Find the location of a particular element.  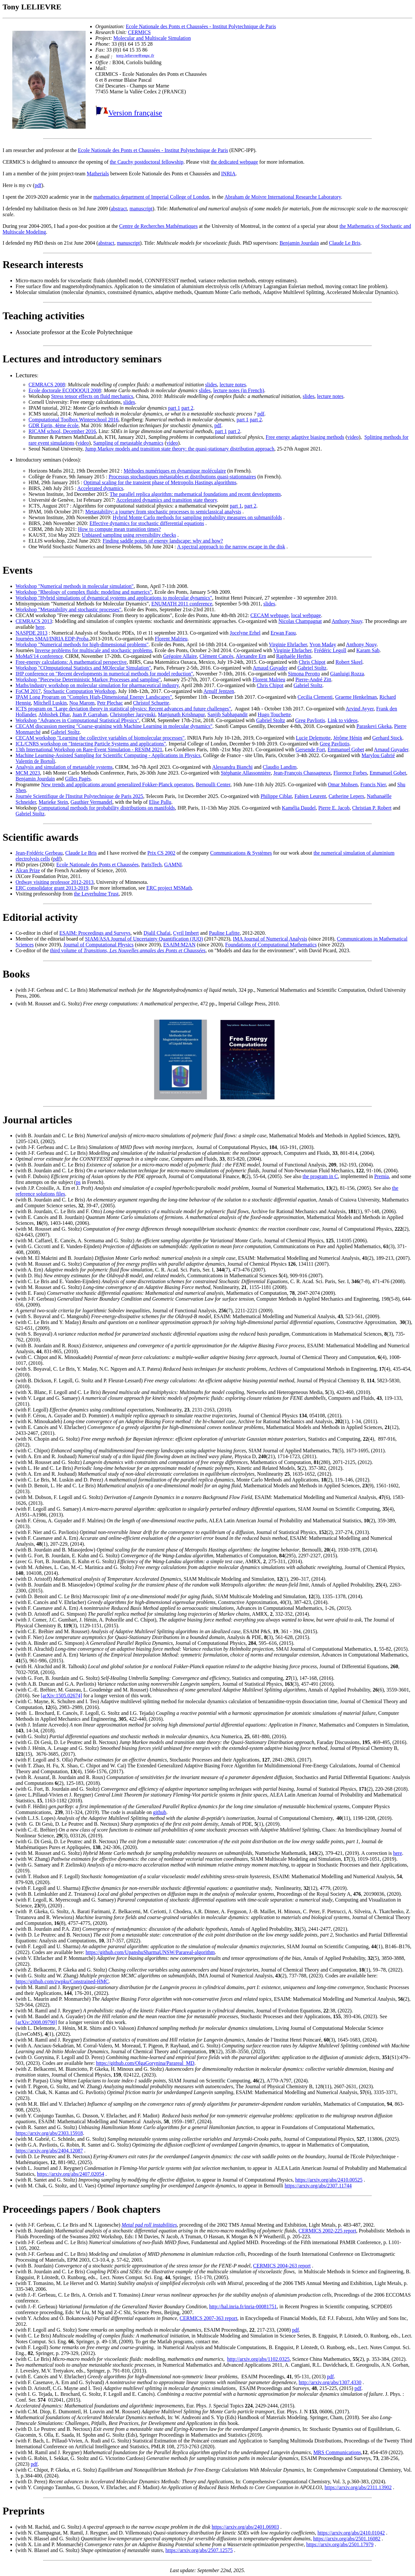

mathematics department of Imperial College of London is located at coordinates (151, 197).